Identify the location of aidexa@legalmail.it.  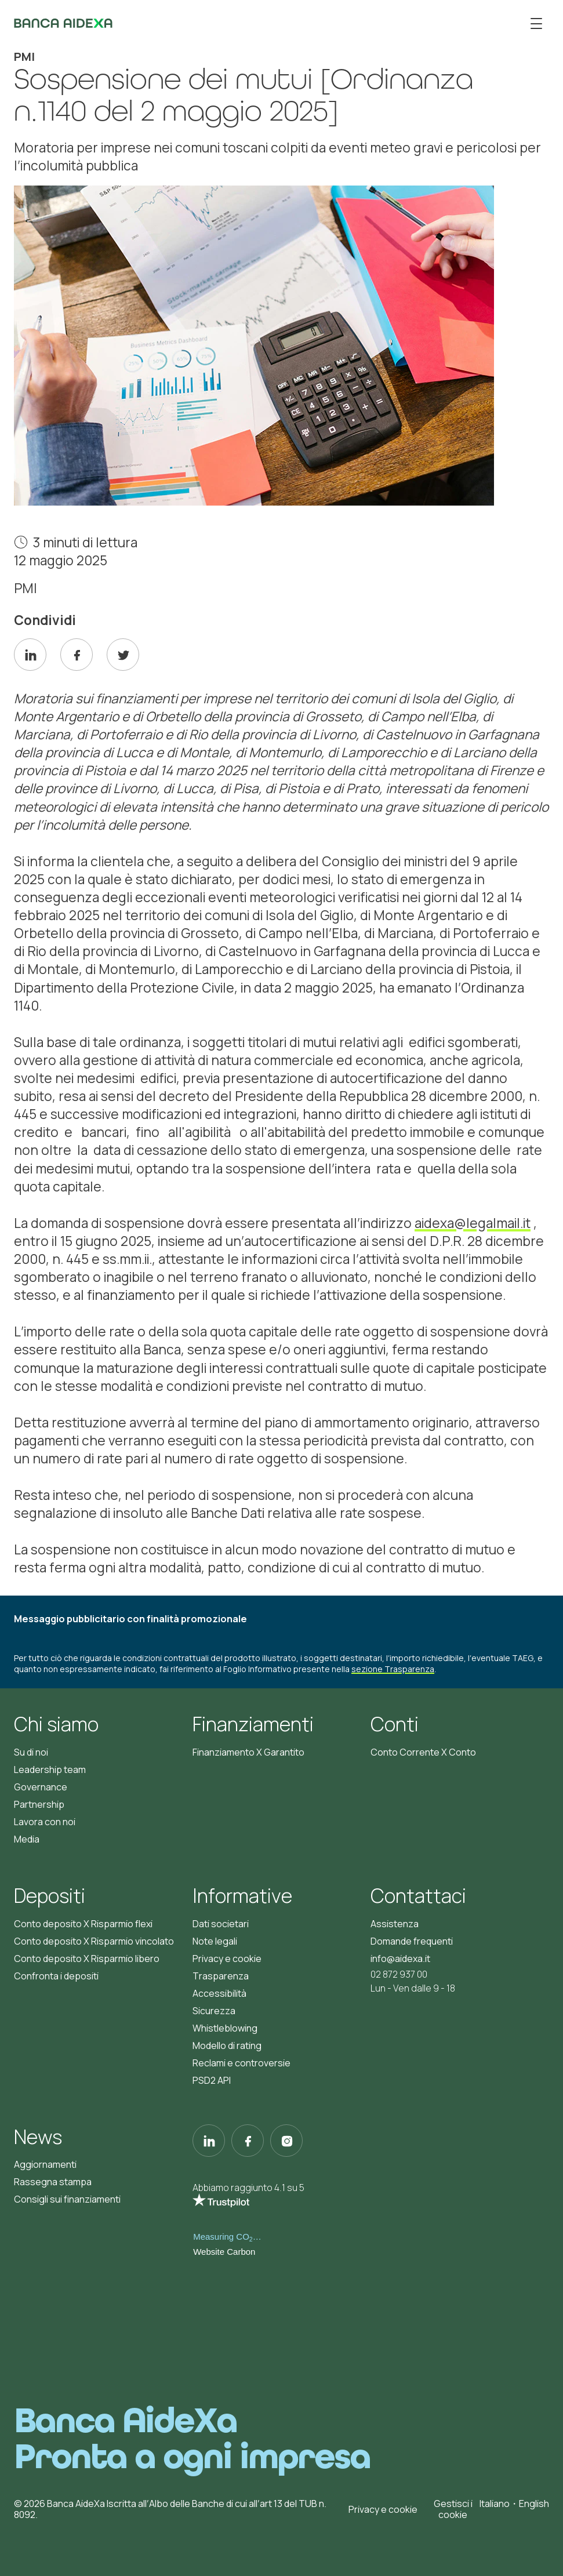
(473, 1223).